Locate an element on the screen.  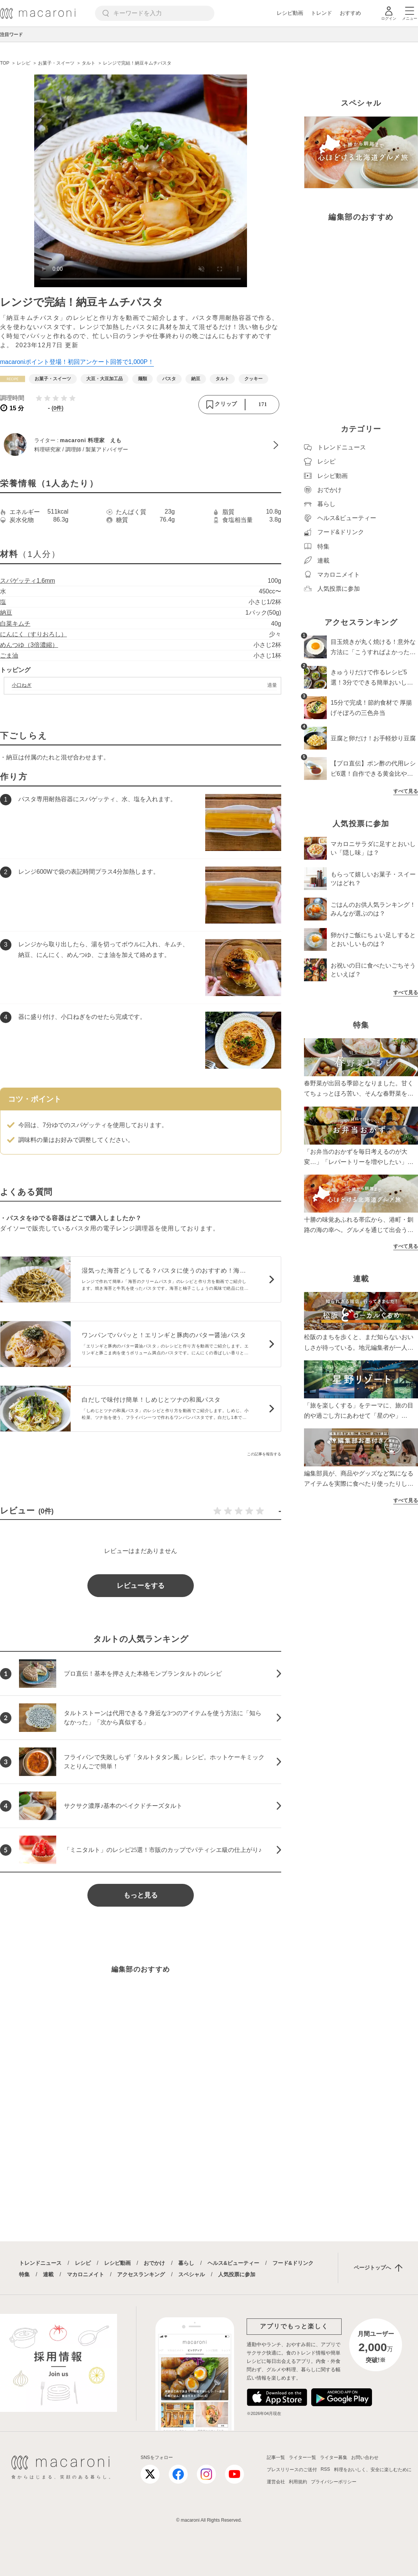
特集 is located at coordinates (24, 2274).